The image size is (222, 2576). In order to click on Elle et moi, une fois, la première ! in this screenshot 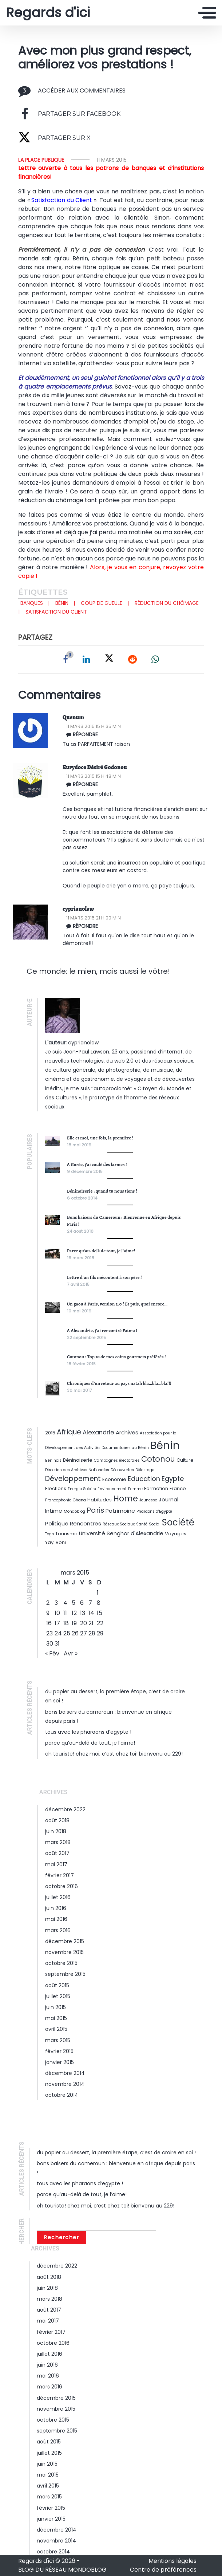, I will do `click(100, 1138)`.